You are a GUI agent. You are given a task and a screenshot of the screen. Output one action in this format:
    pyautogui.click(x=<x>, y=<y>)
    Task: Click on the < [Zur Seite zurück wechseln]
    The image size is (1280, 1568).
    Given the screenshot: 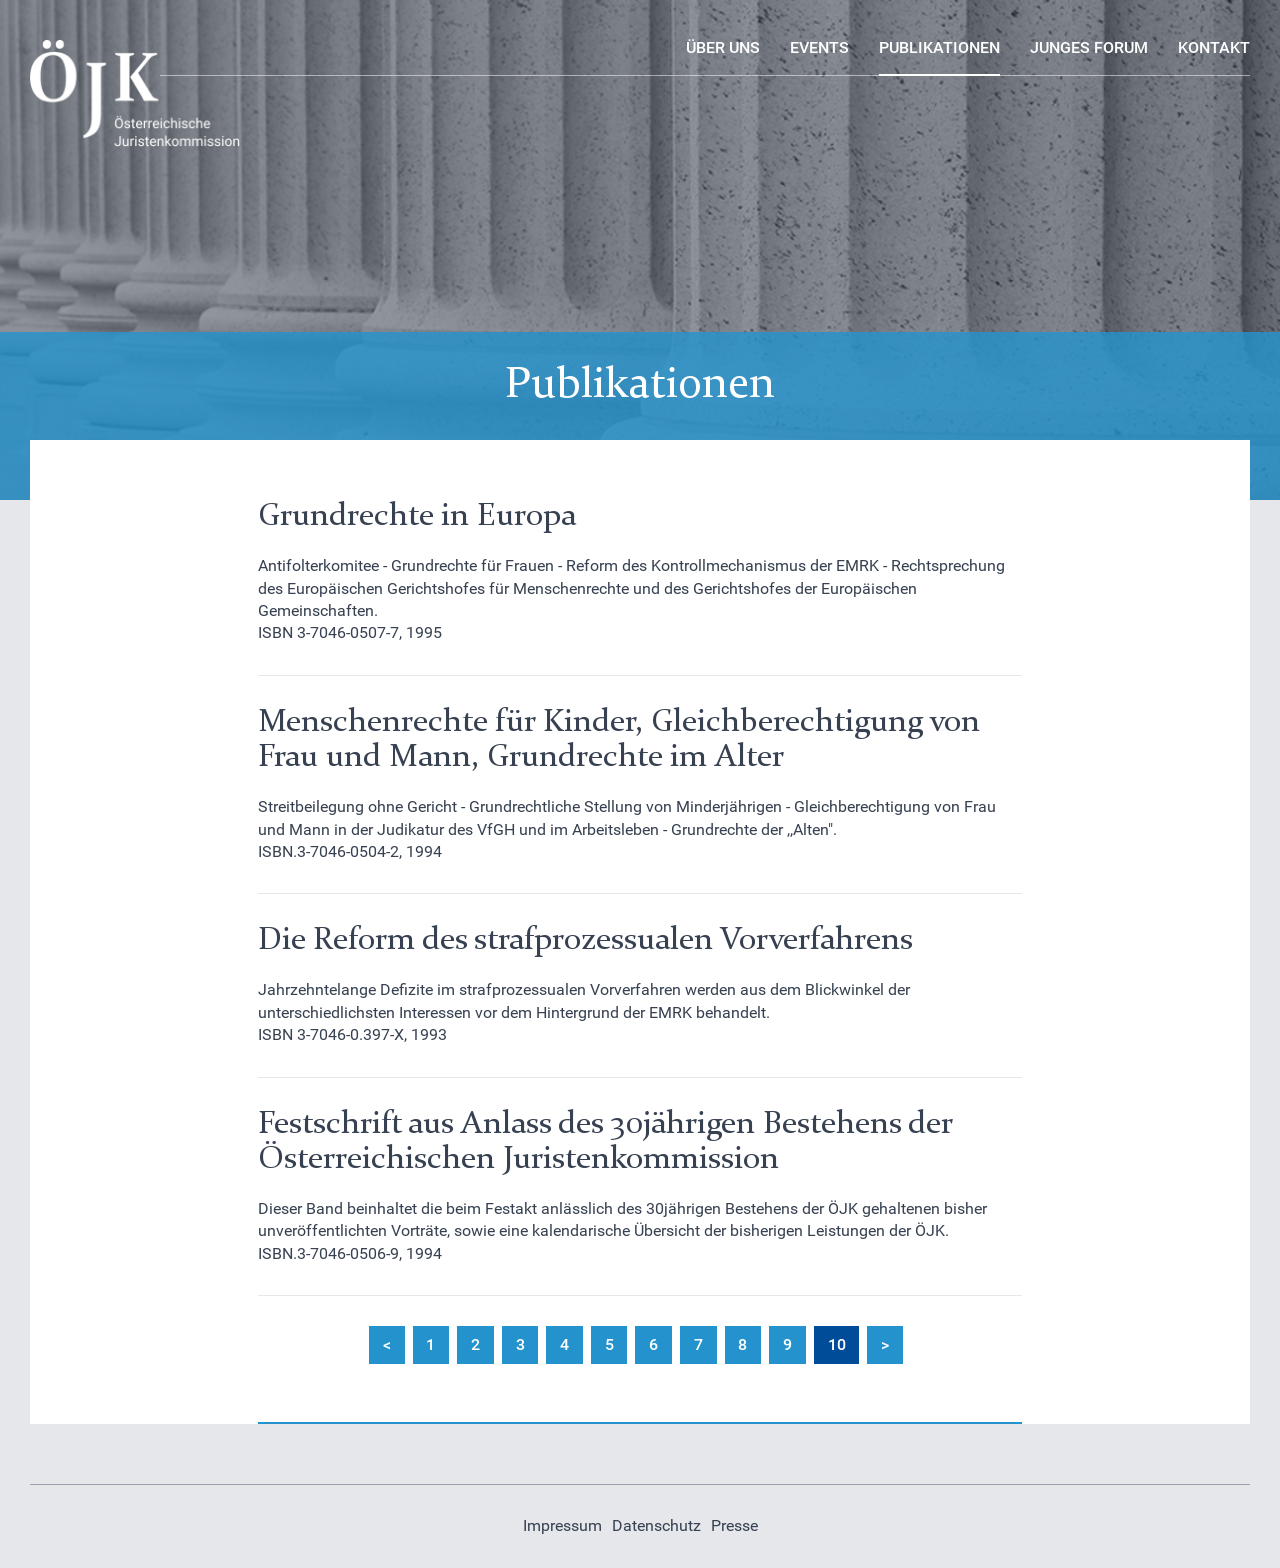 What is the action you would take?
    pyautogui.click(x=387, y=1344)
    